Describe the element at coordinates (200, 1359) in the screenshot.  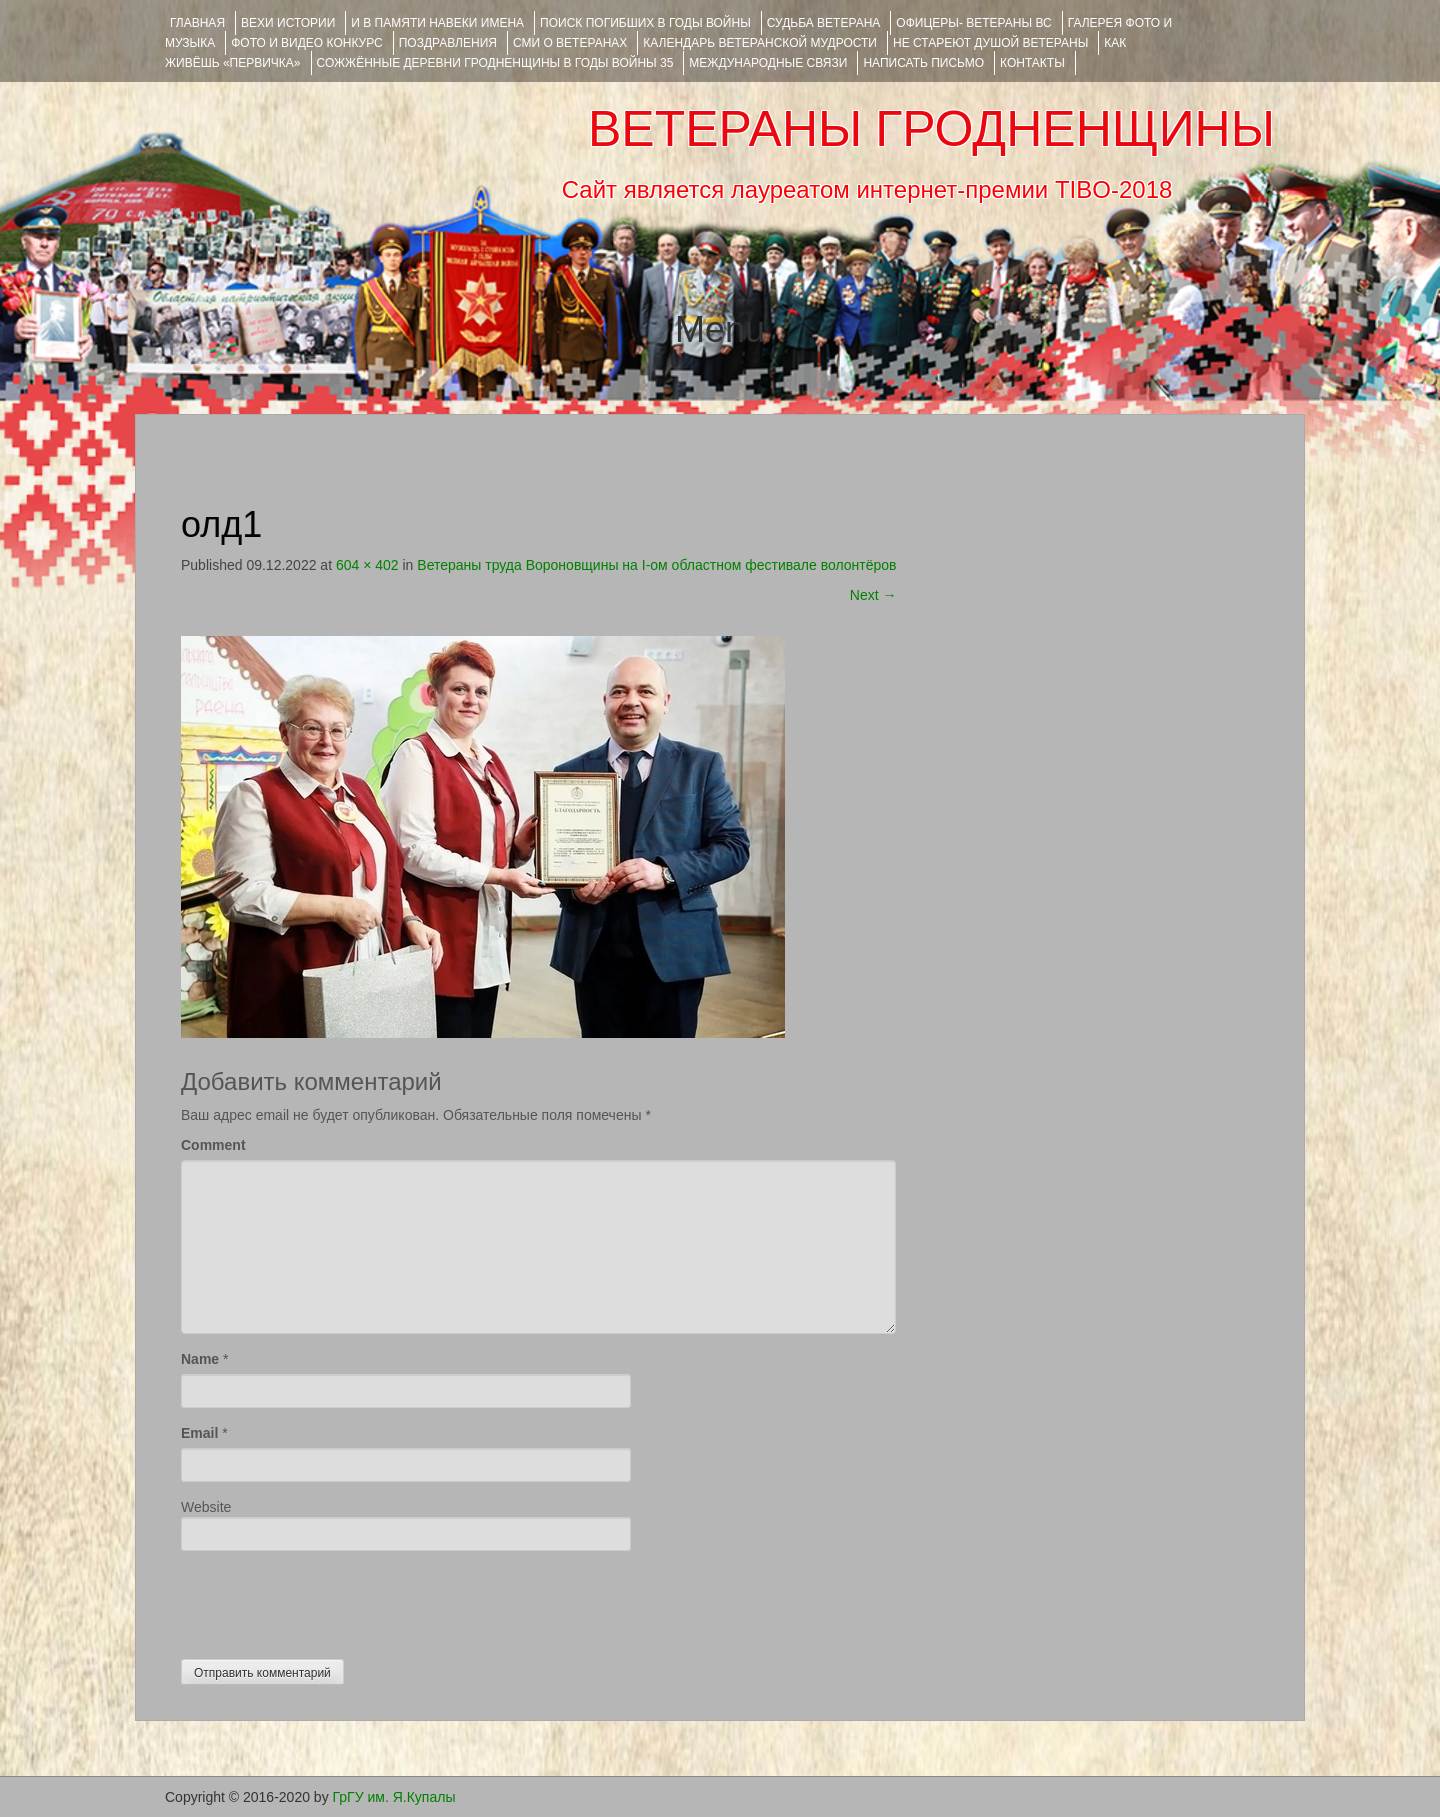
I see `Name` at that location.